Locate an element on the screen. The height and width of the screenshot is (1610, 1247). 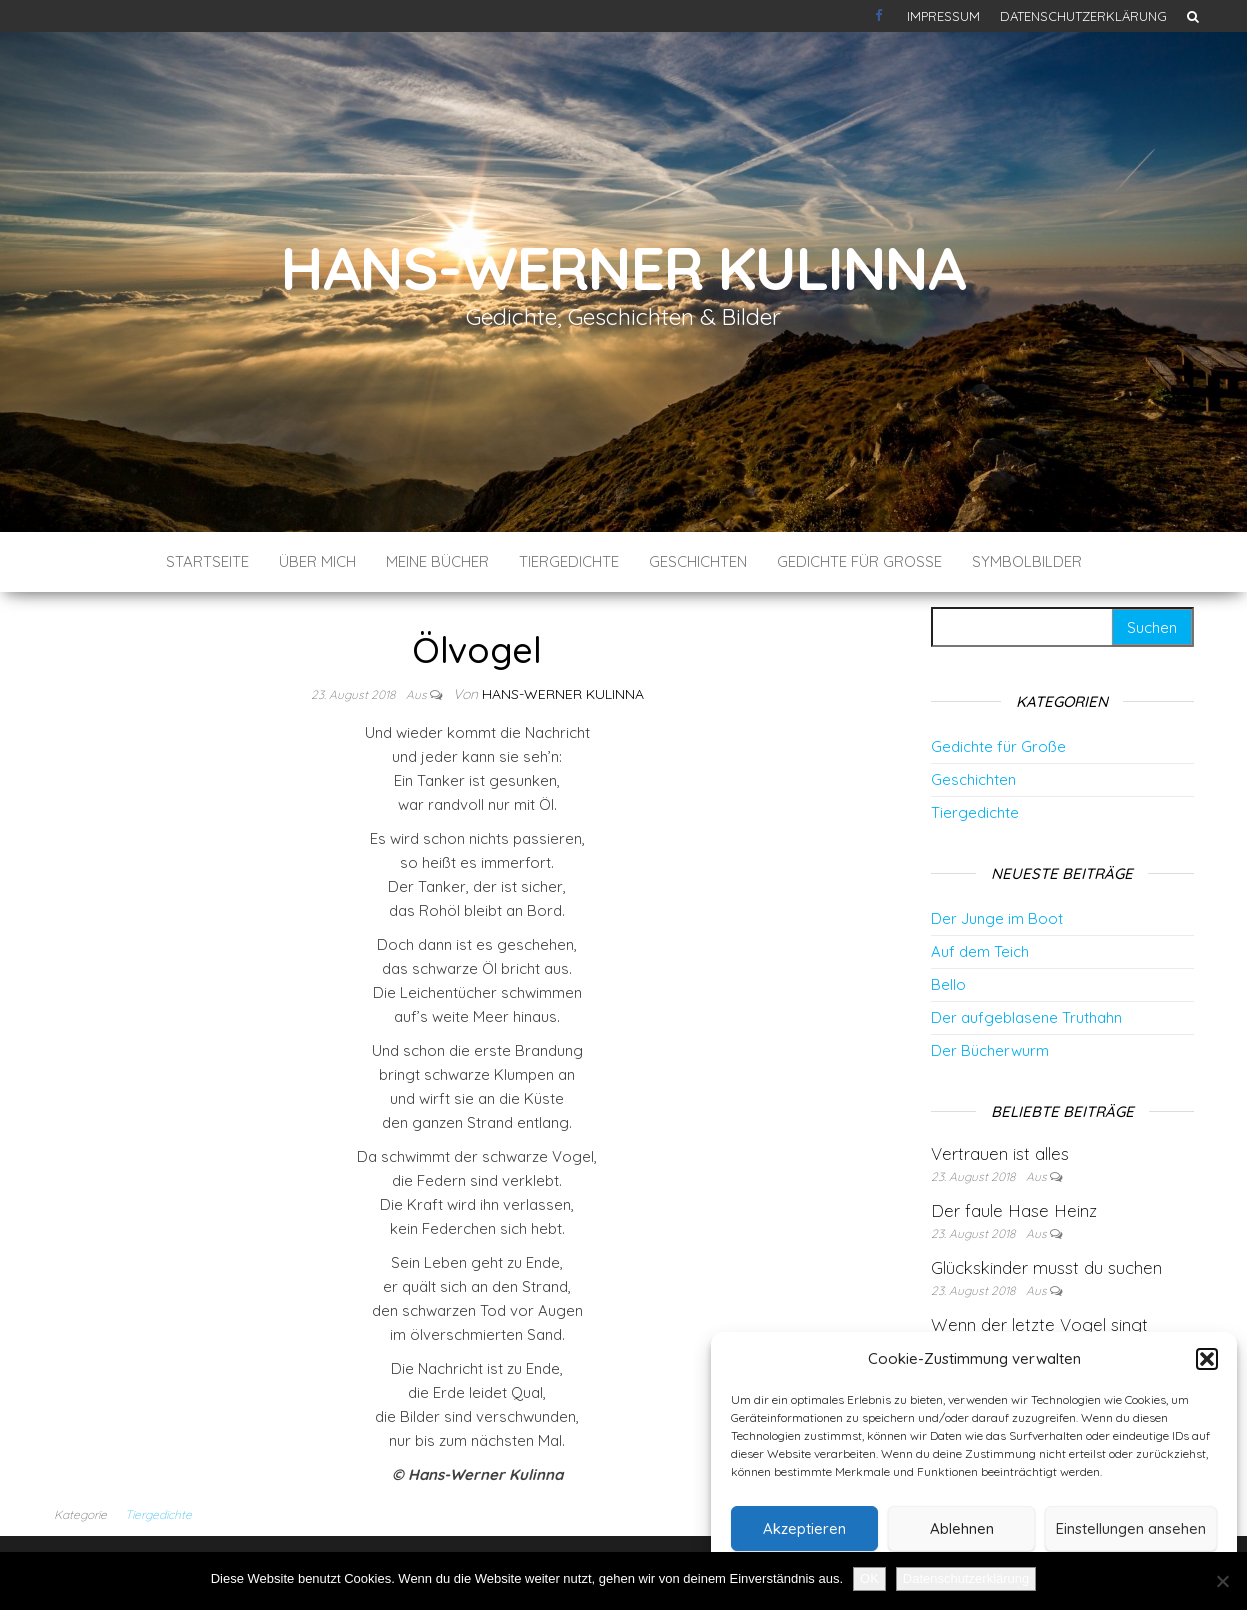
Gedichte für Große is located at coordinates (859, 561).